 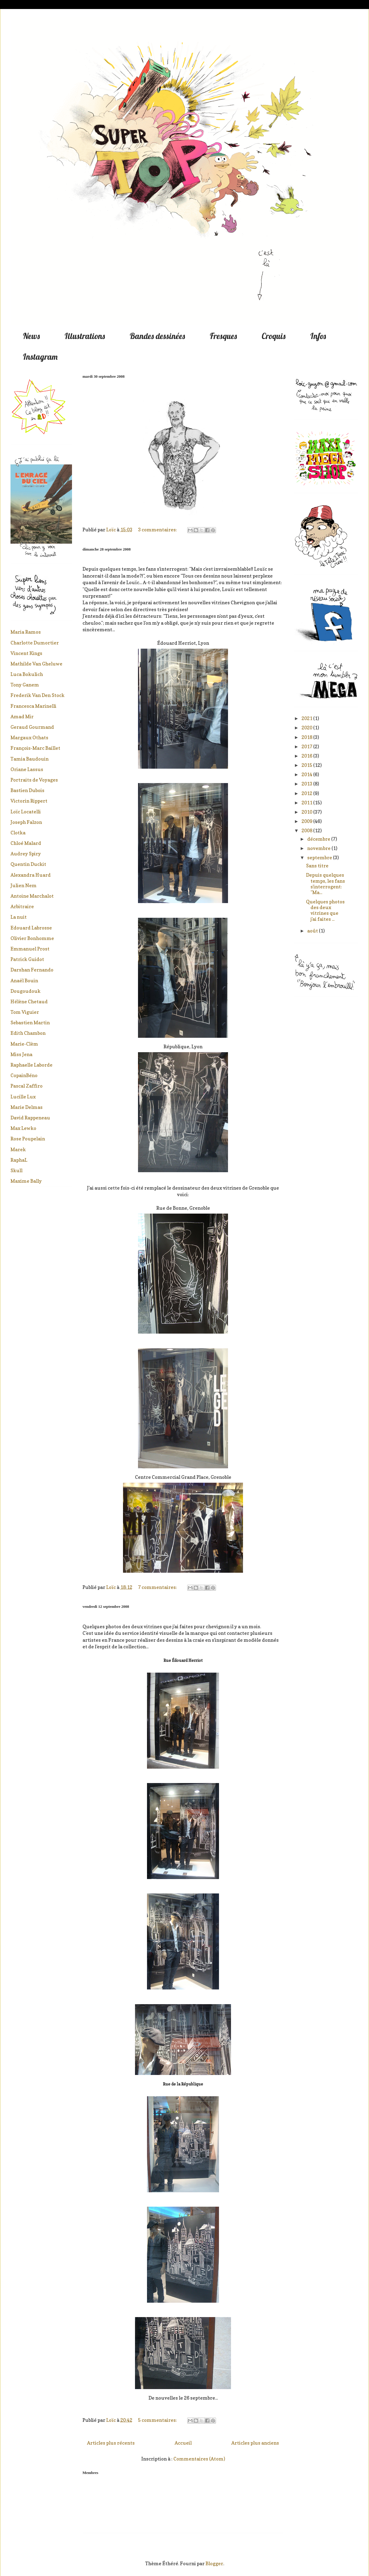 What do you see at coordinates (29, 1001) in the screenshot?
I see `Hélène Chetaud` at bounding box center [29, 1001].